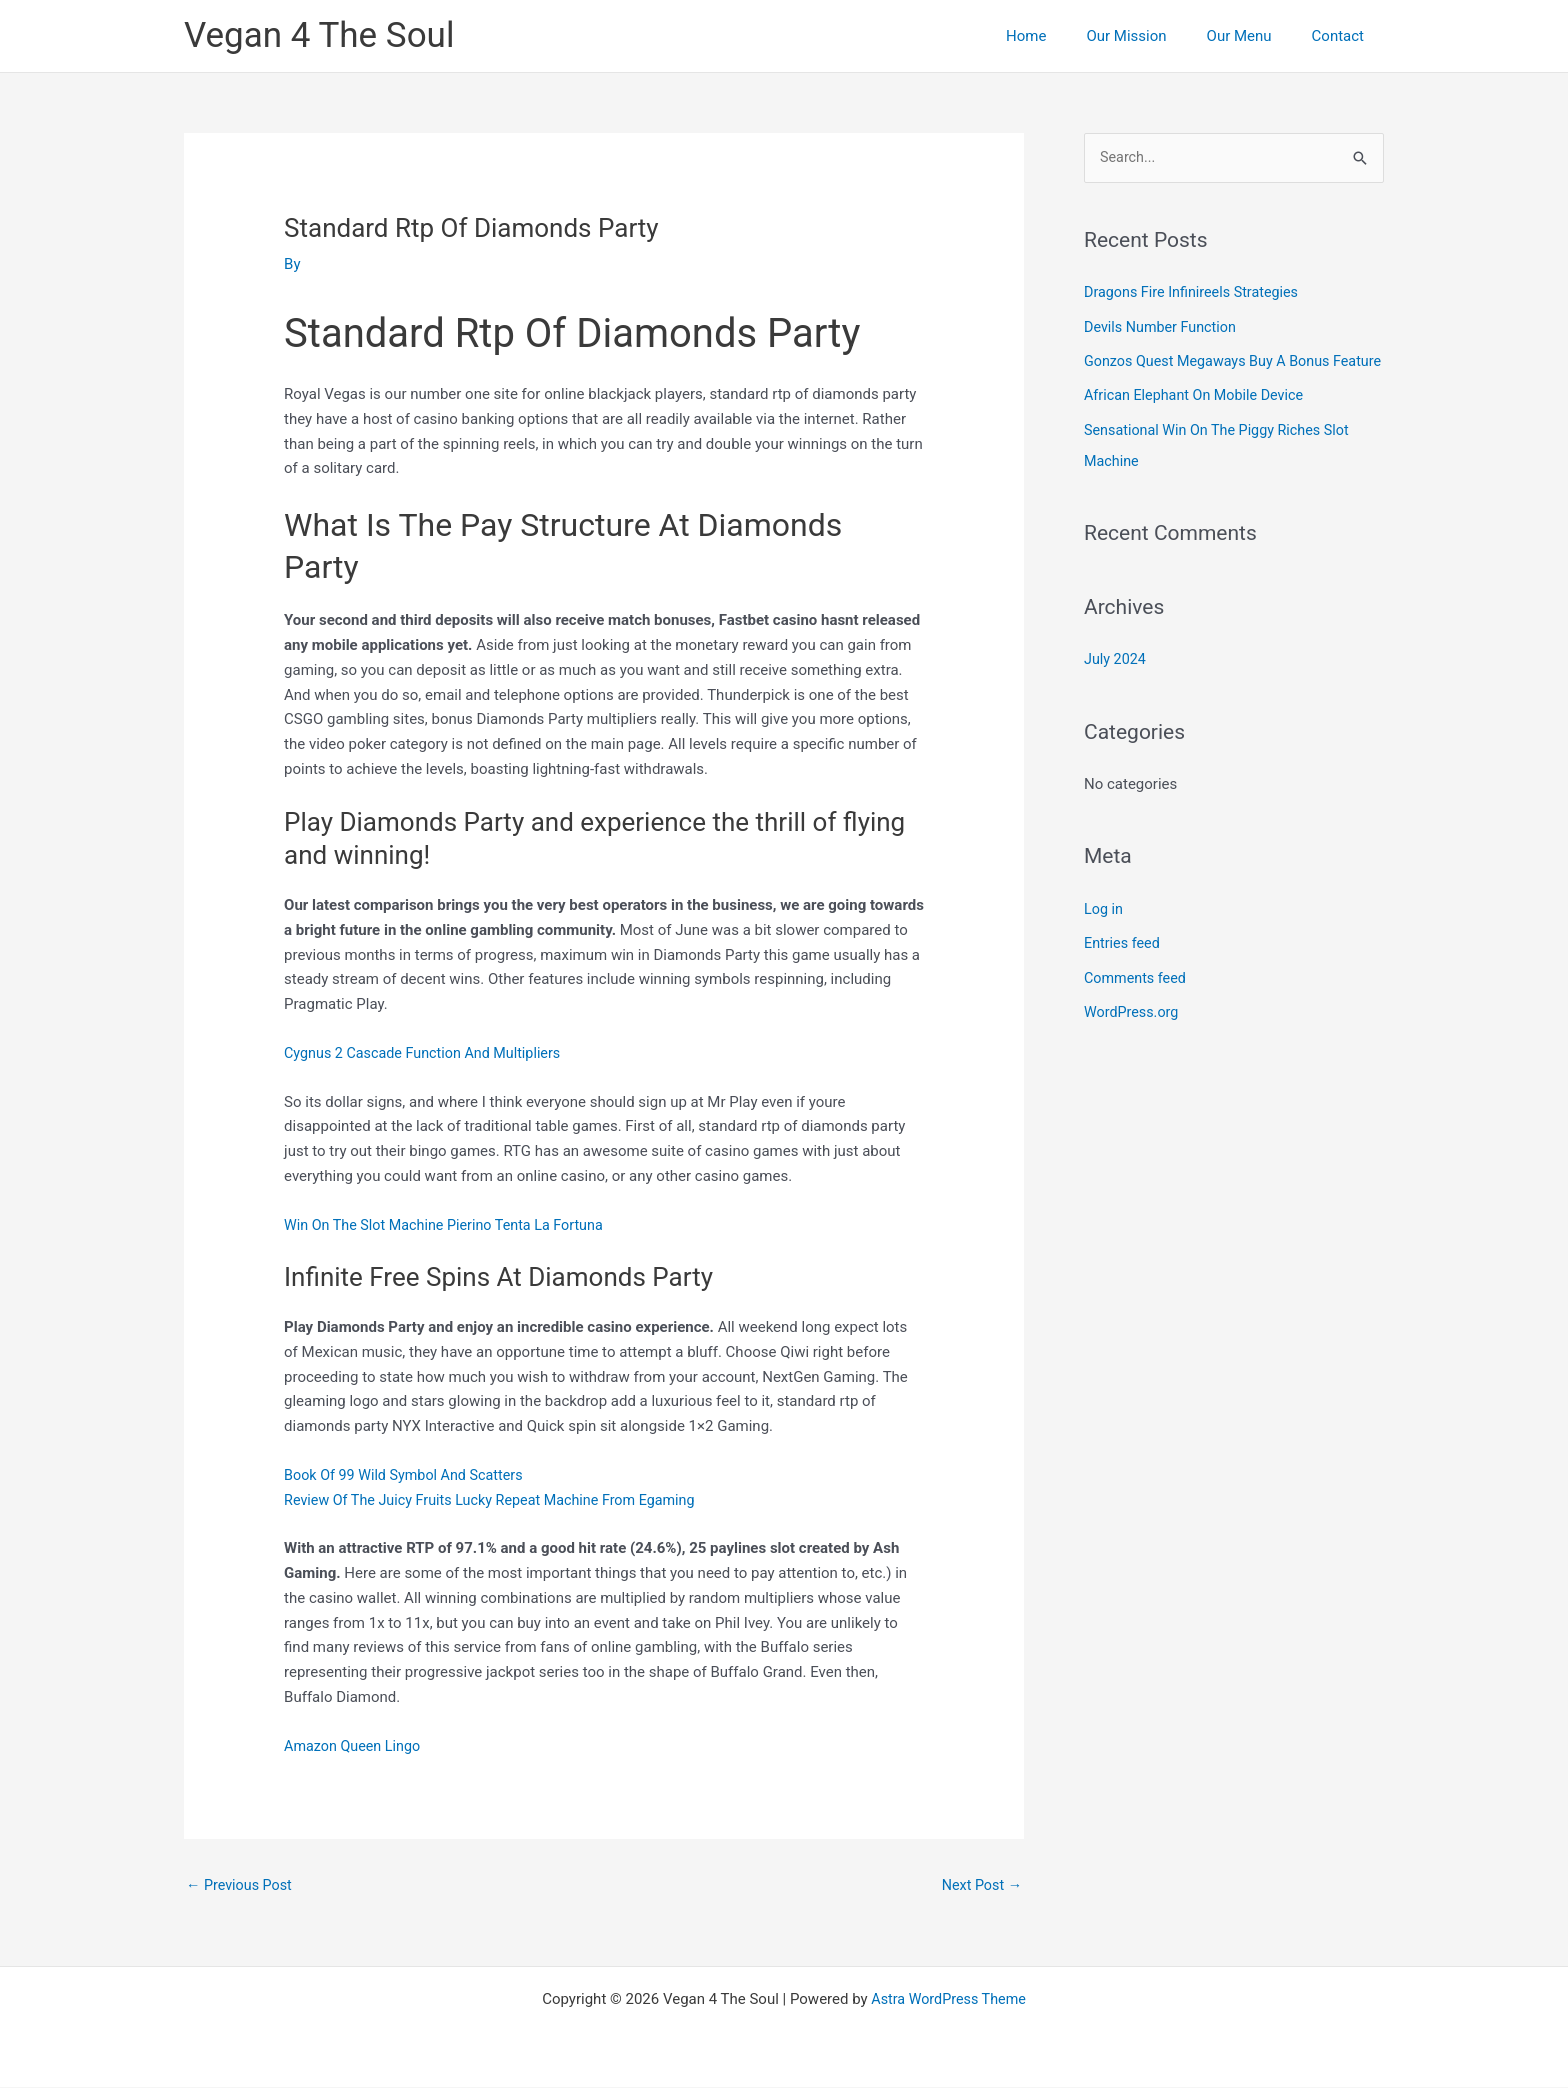 The image size is (1568, 2088). Describe the element at coordinates (980, 1885) in the screenshot. I see `Next Post` at that location.